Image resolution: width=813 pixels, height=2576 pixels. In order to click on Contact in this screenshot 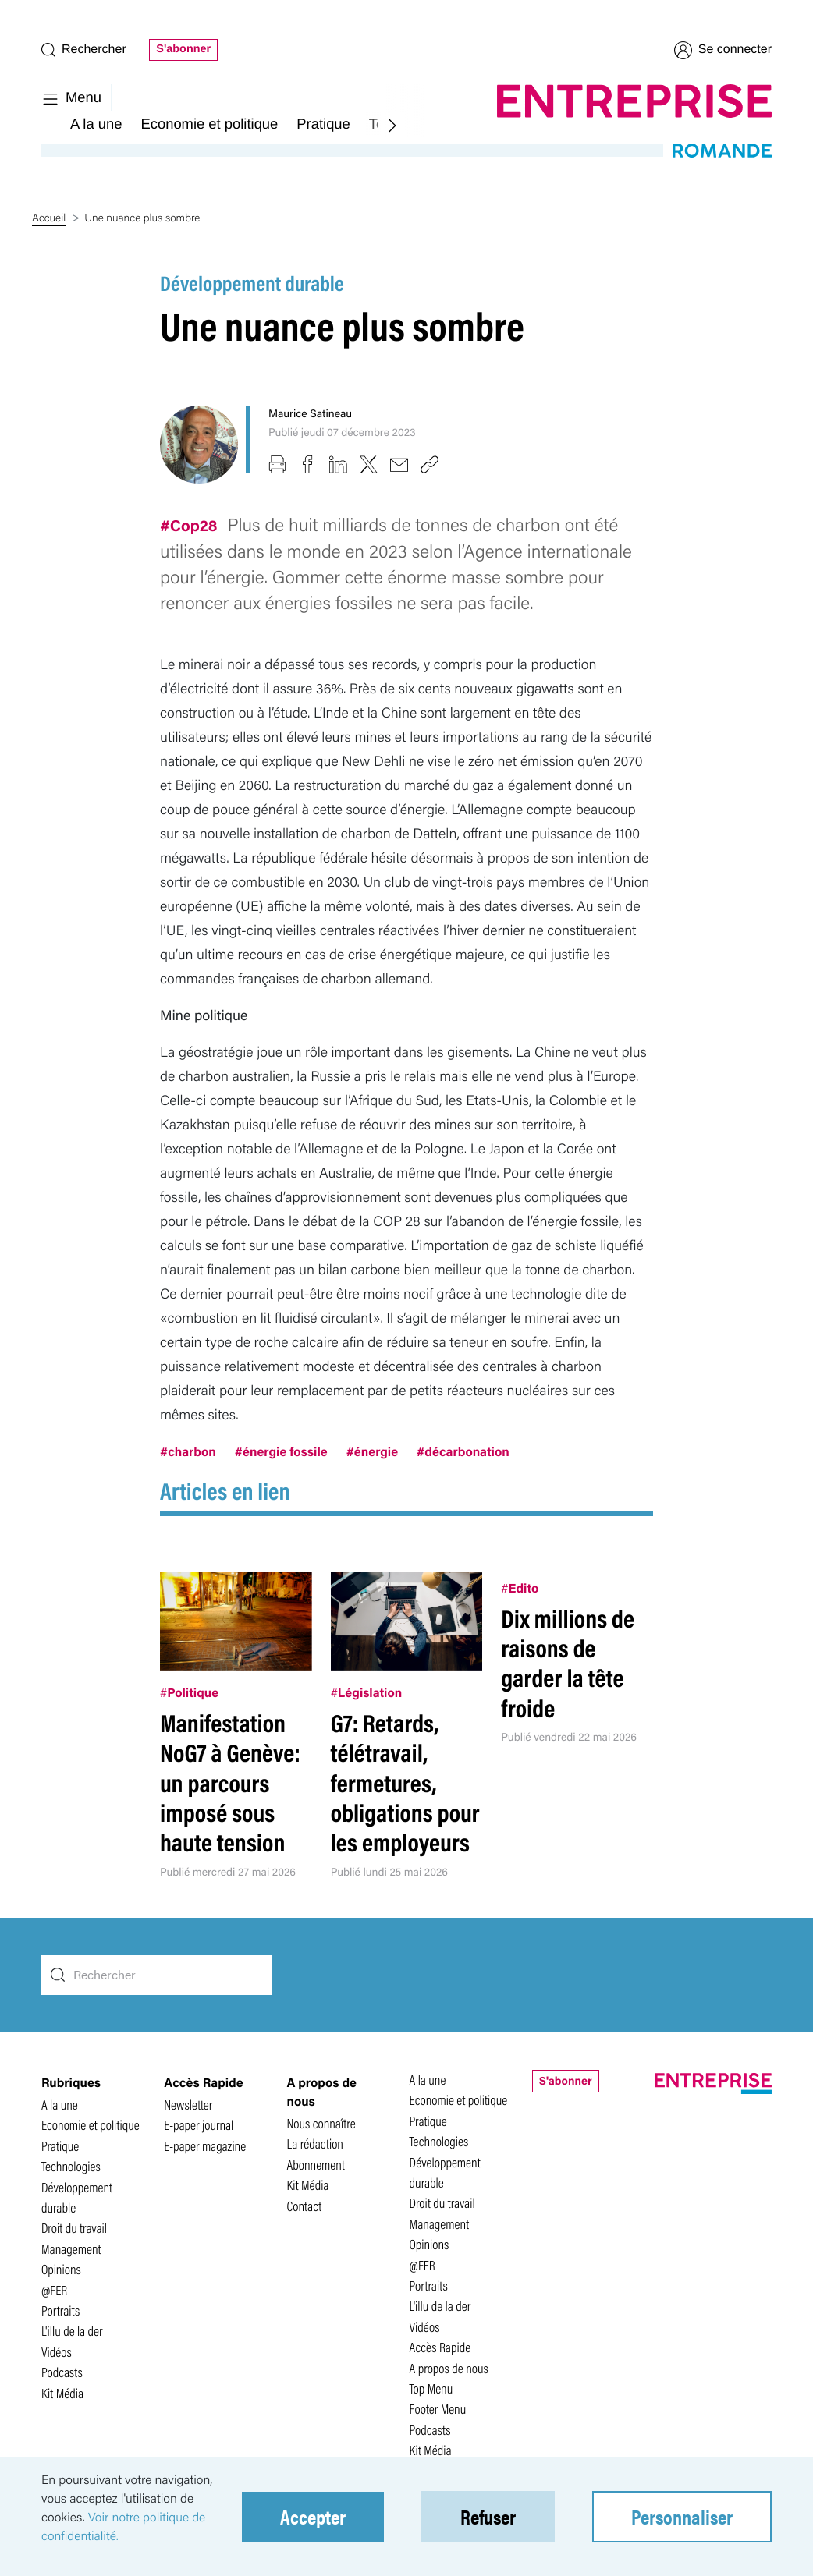, I will do `click(303, 2206)`.